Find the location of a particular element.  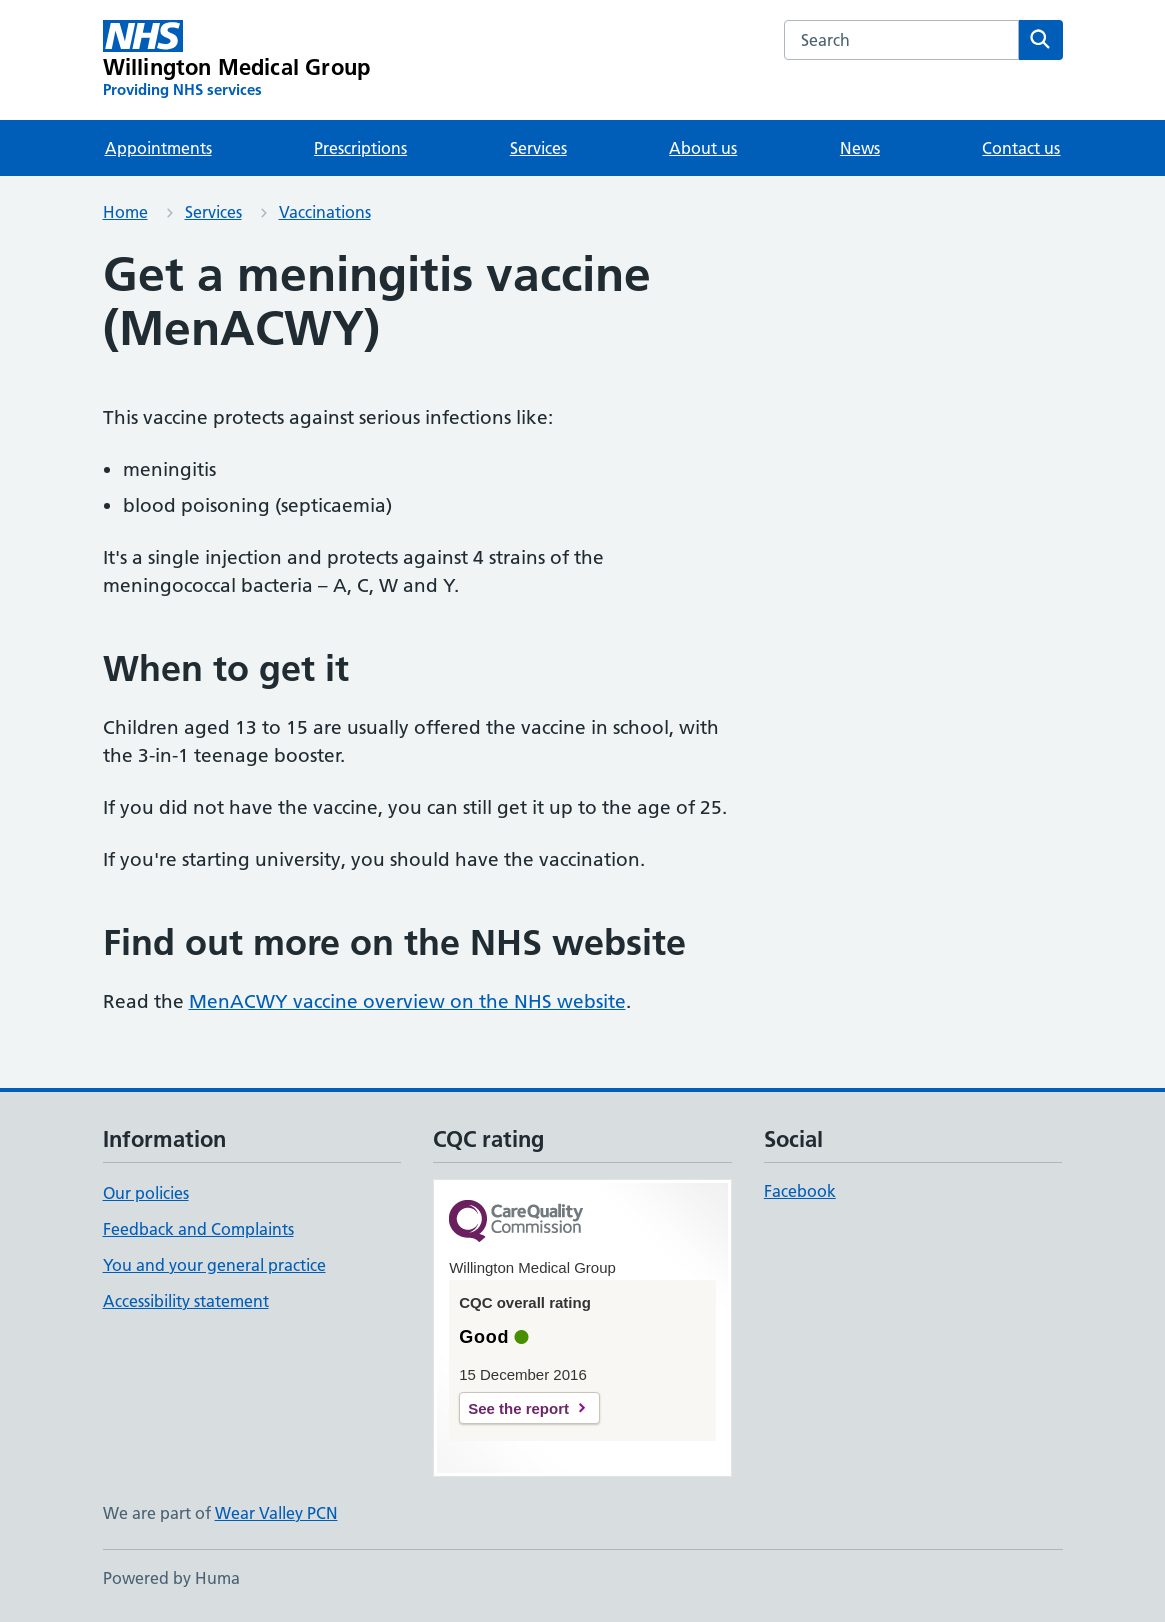

About us is located at coordinates (703, 148).